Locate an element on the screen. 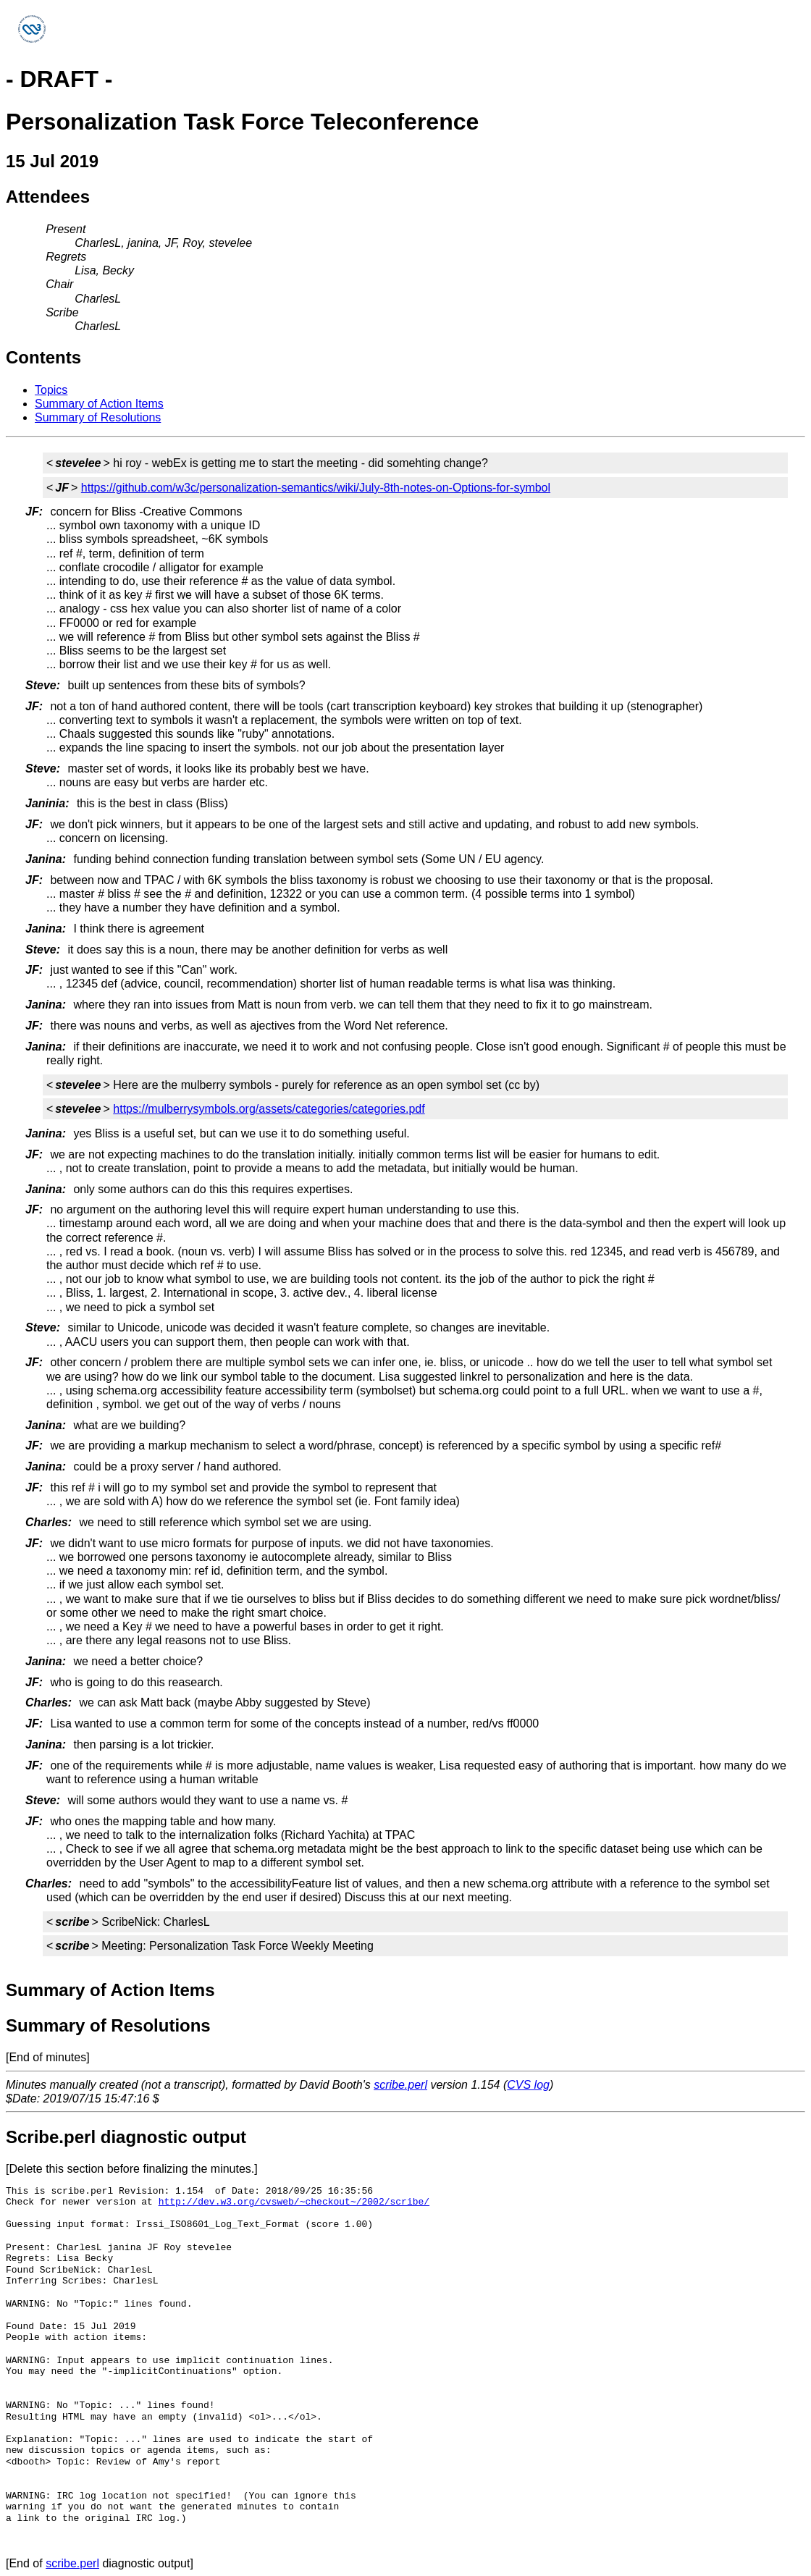  scribe.perl is located at coordinates (400, 2085).